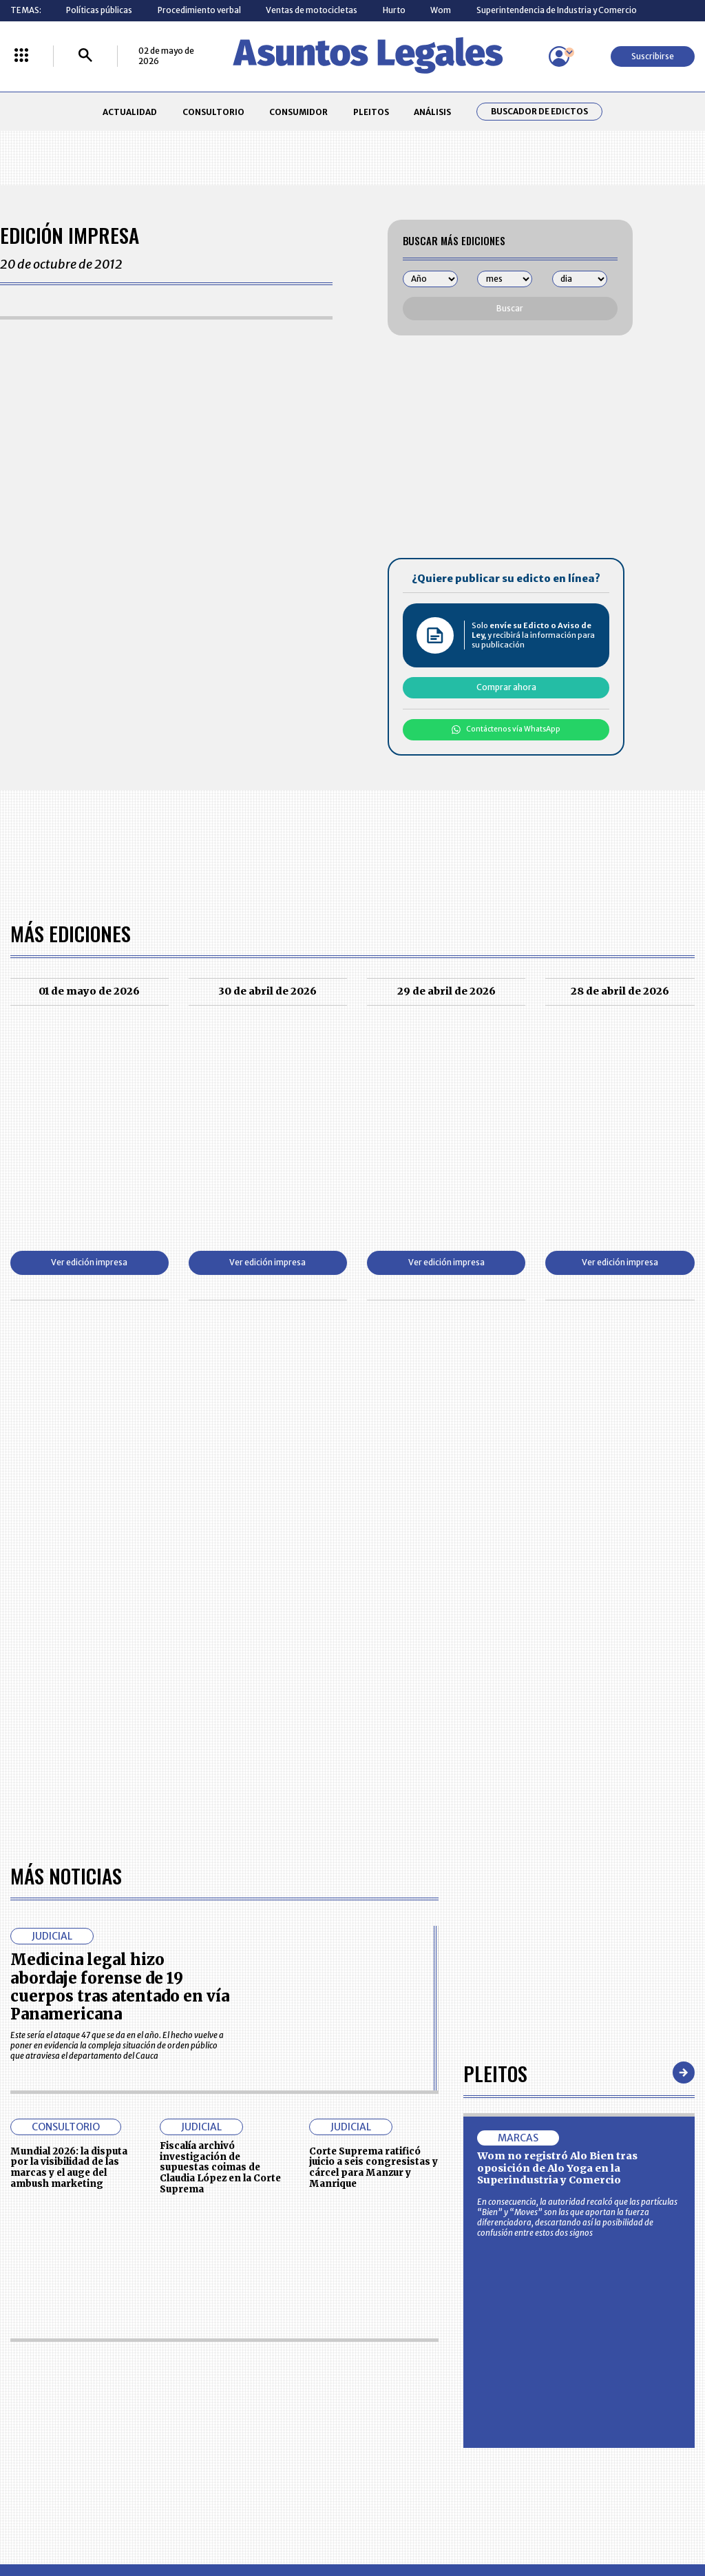 The image size is (705, 2576). Describe the element at coordinates (550, 2518) in the screenshot. I see `canalrcn.com` at that location.